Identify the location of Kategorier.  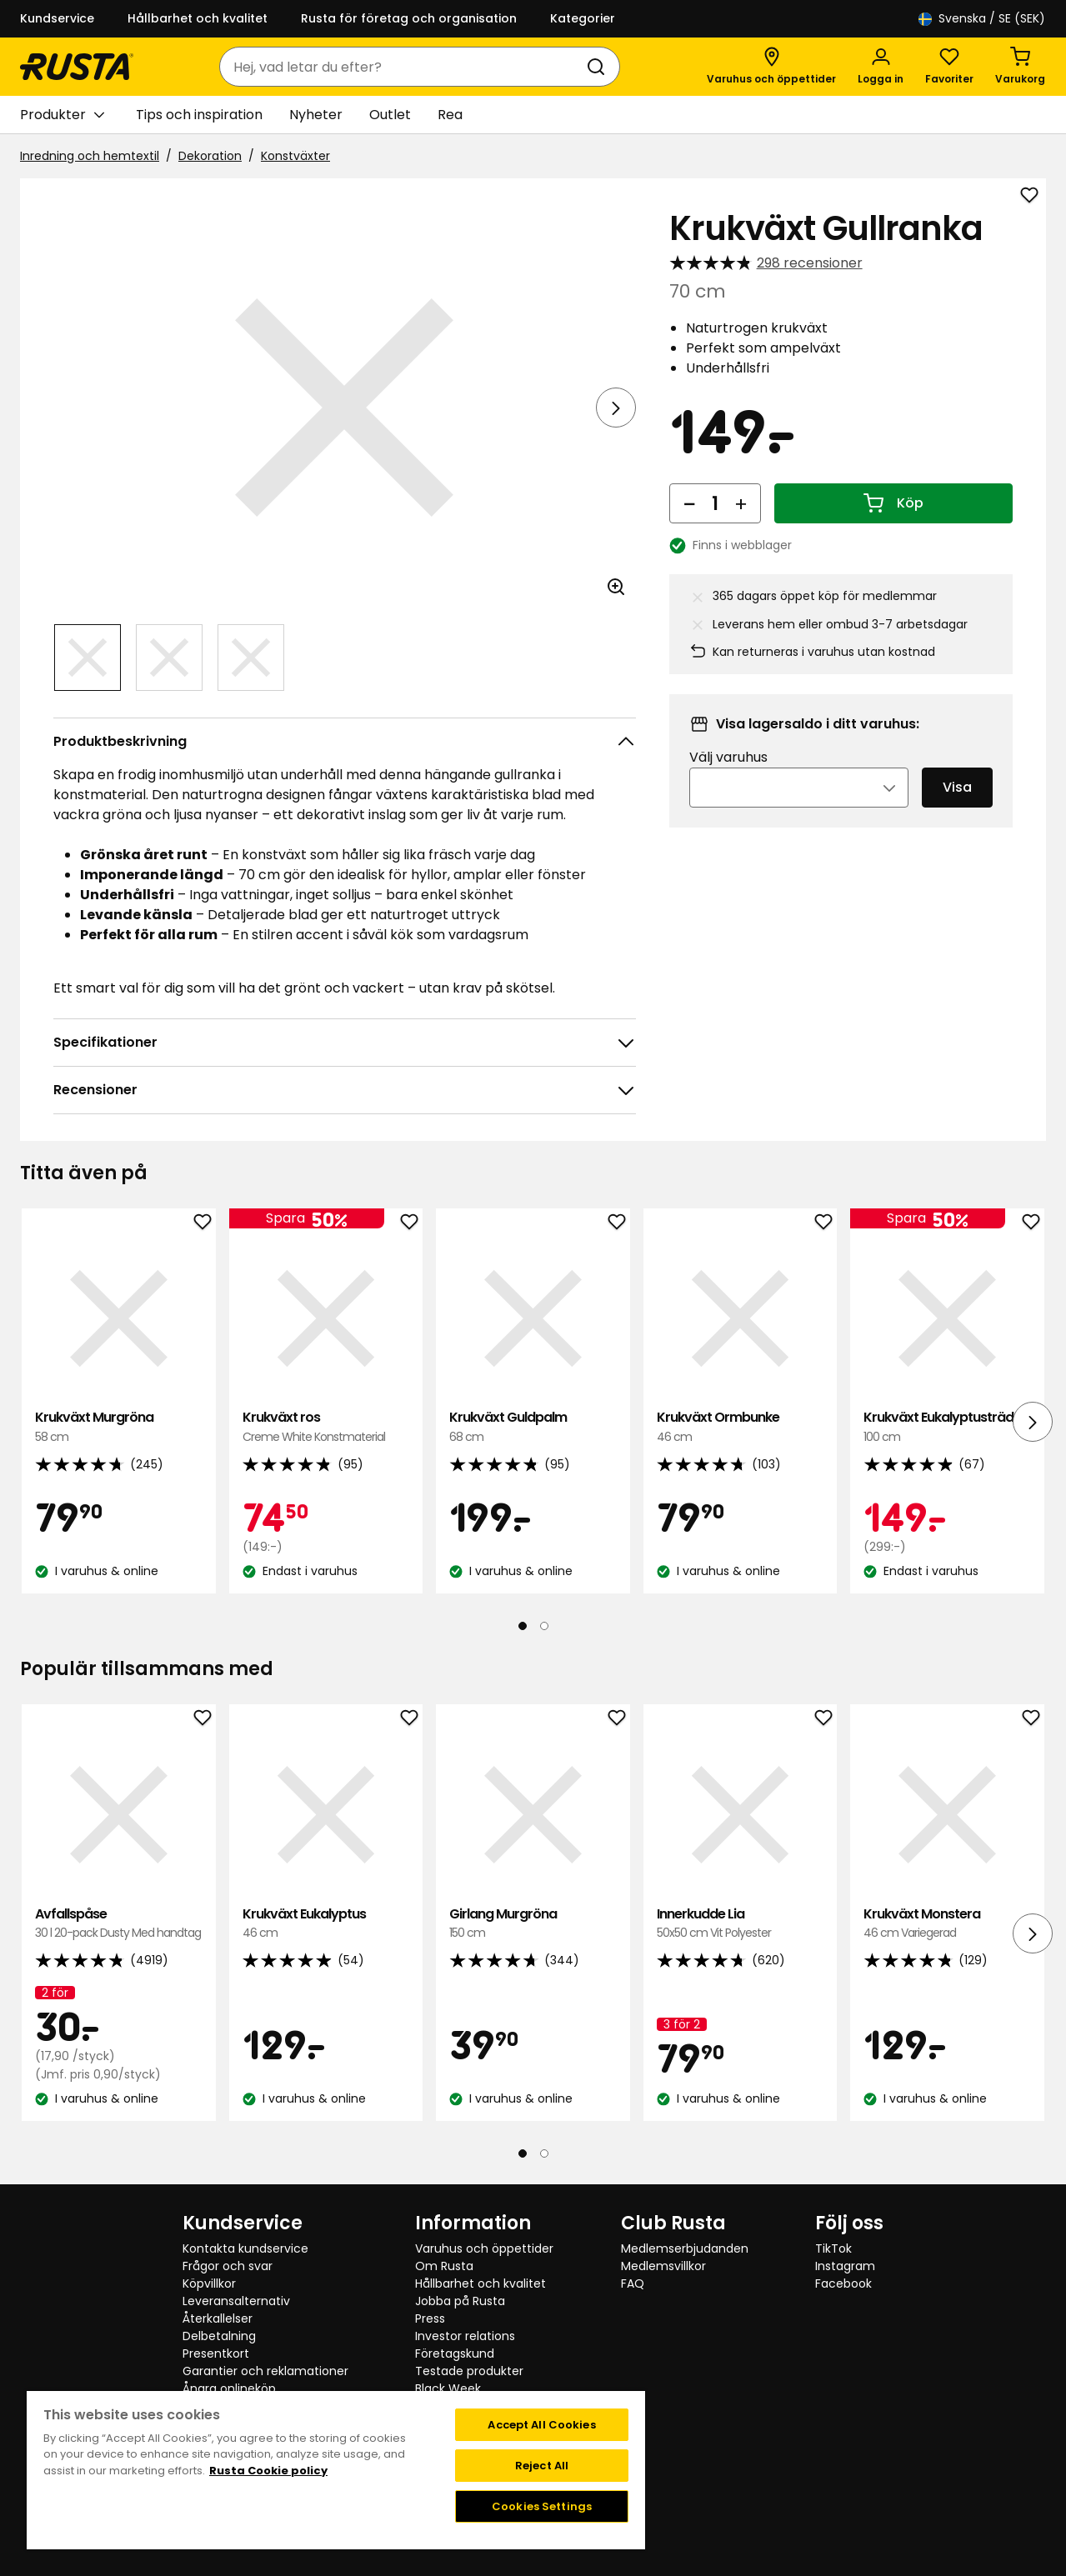
(582, 18).